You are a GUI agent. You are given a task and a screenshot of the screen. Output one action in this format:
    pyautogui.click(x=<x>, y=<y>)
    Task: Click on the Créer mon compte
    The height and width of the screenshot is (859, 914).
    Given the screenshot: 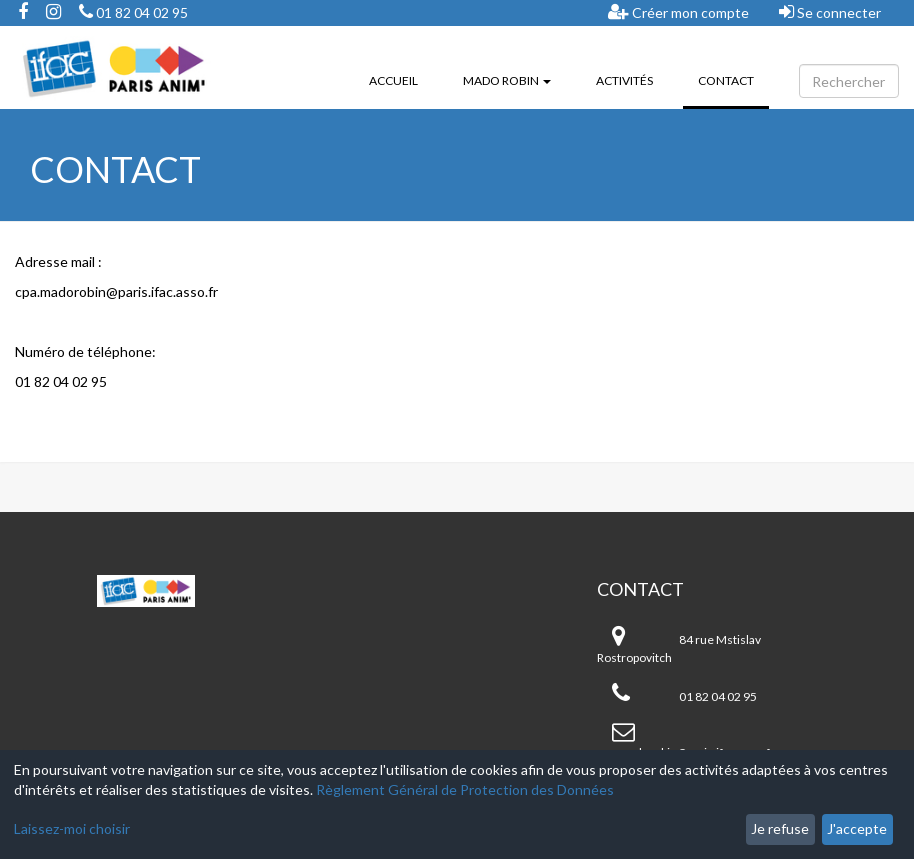 What is the action you would take?
    pyautogui.click(x=678, y=12)
    